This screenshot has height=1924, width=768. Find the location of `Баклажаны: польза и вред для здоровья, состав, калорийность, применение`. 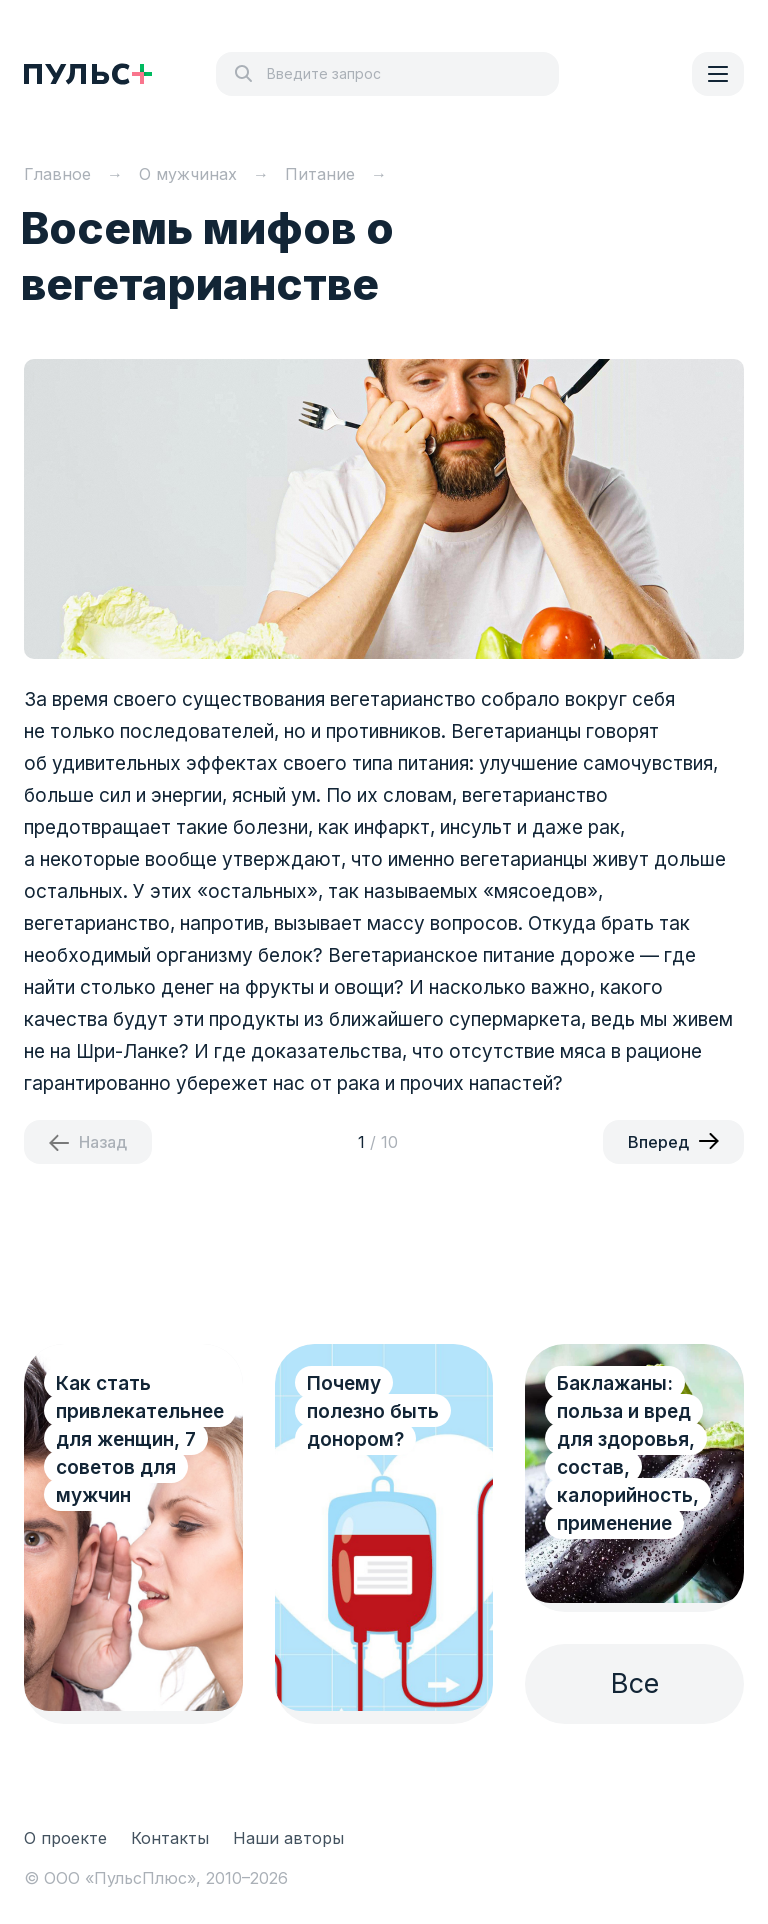

Баклажаны: польза и вред для здоровья, состав, калорийность, применение is located at coordinates (628, 1453).